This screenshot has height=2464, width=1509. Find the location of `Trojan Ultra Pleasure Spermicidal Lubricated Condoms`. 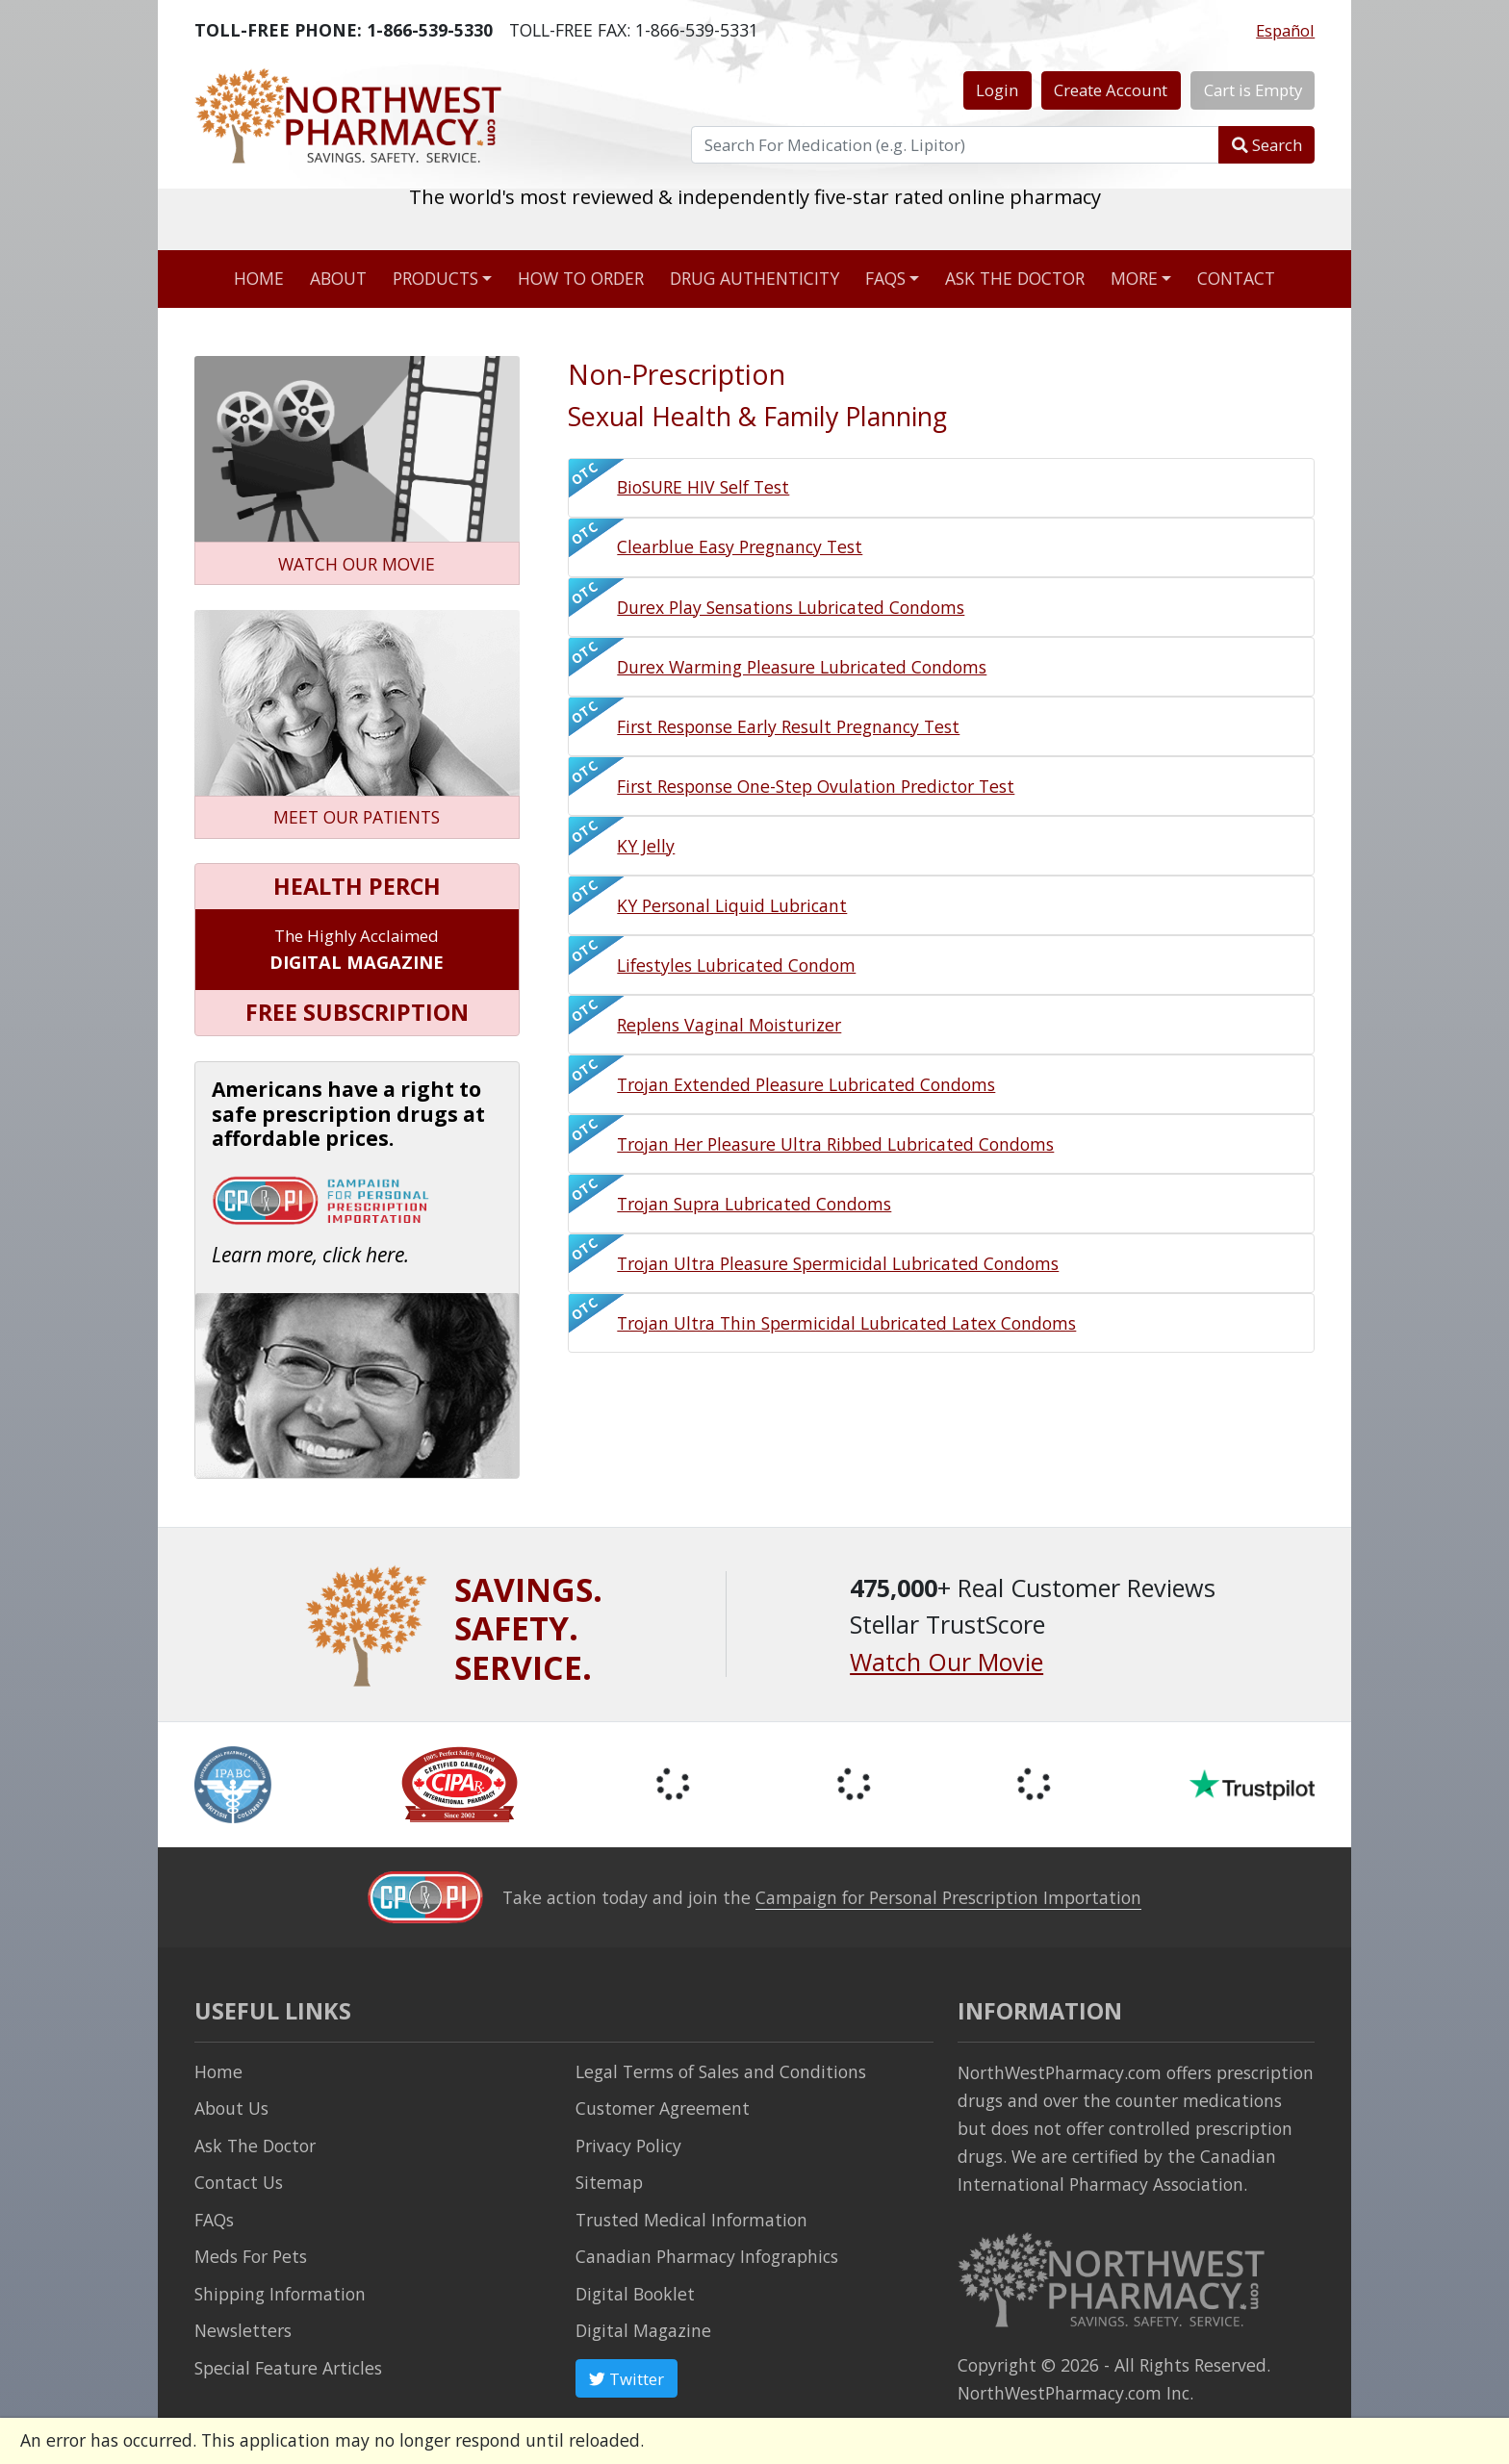

Trojan Ultra Pleasure Spermicidal Lubricated Condoms is located at coordinates (838, 1263).